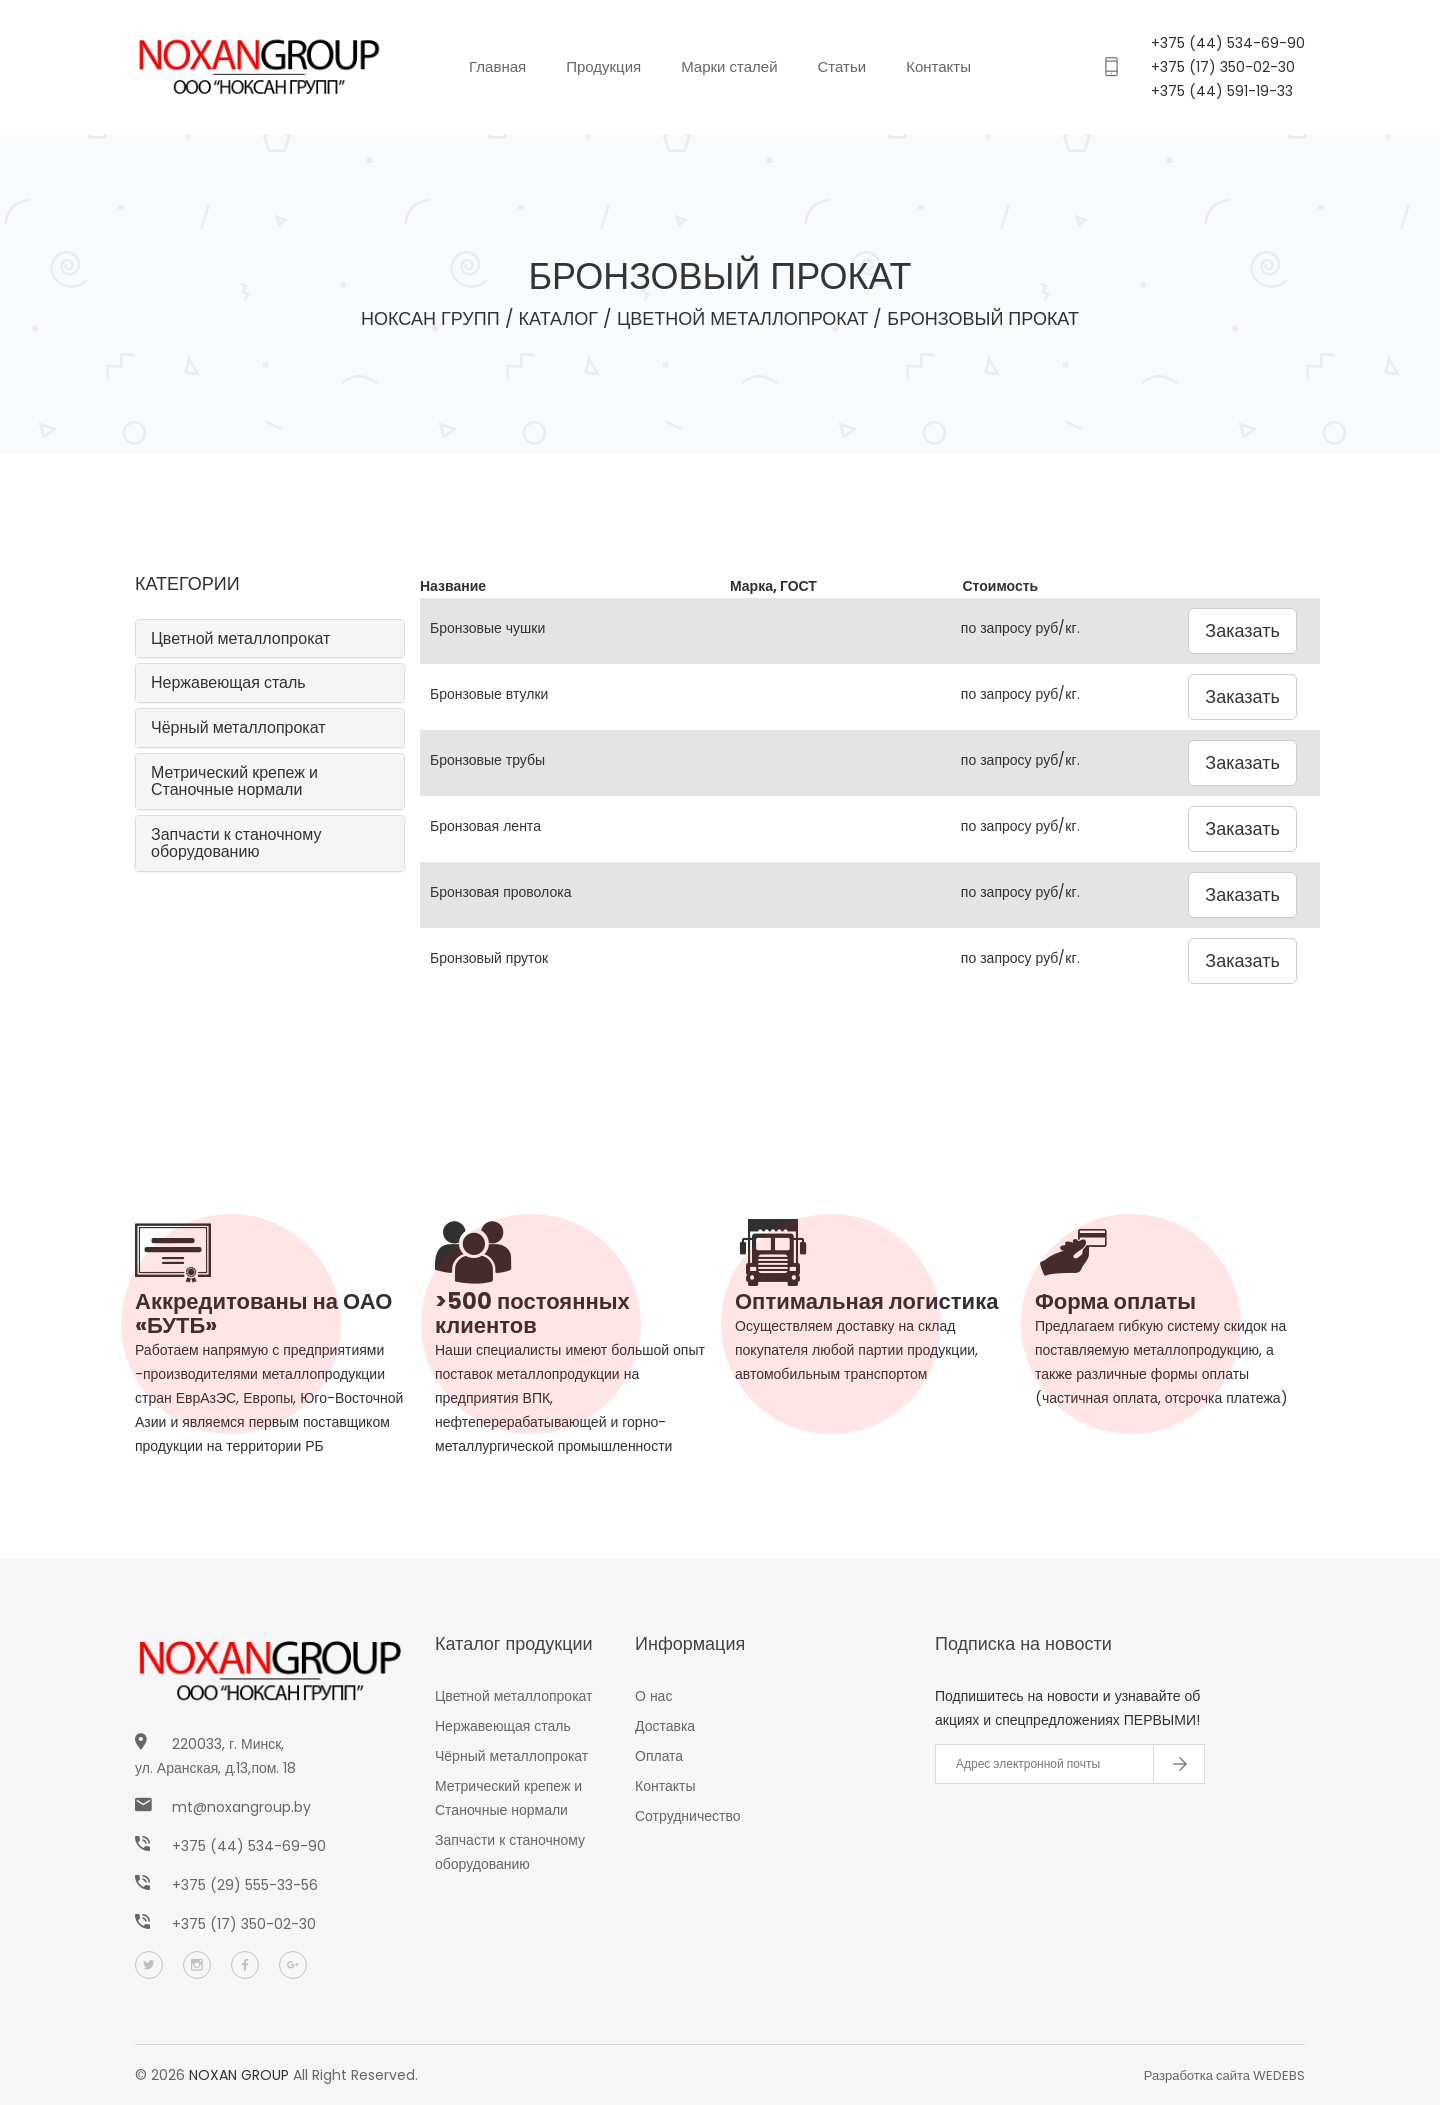  I want to click on Бронзовая лента, so click(485, 826).